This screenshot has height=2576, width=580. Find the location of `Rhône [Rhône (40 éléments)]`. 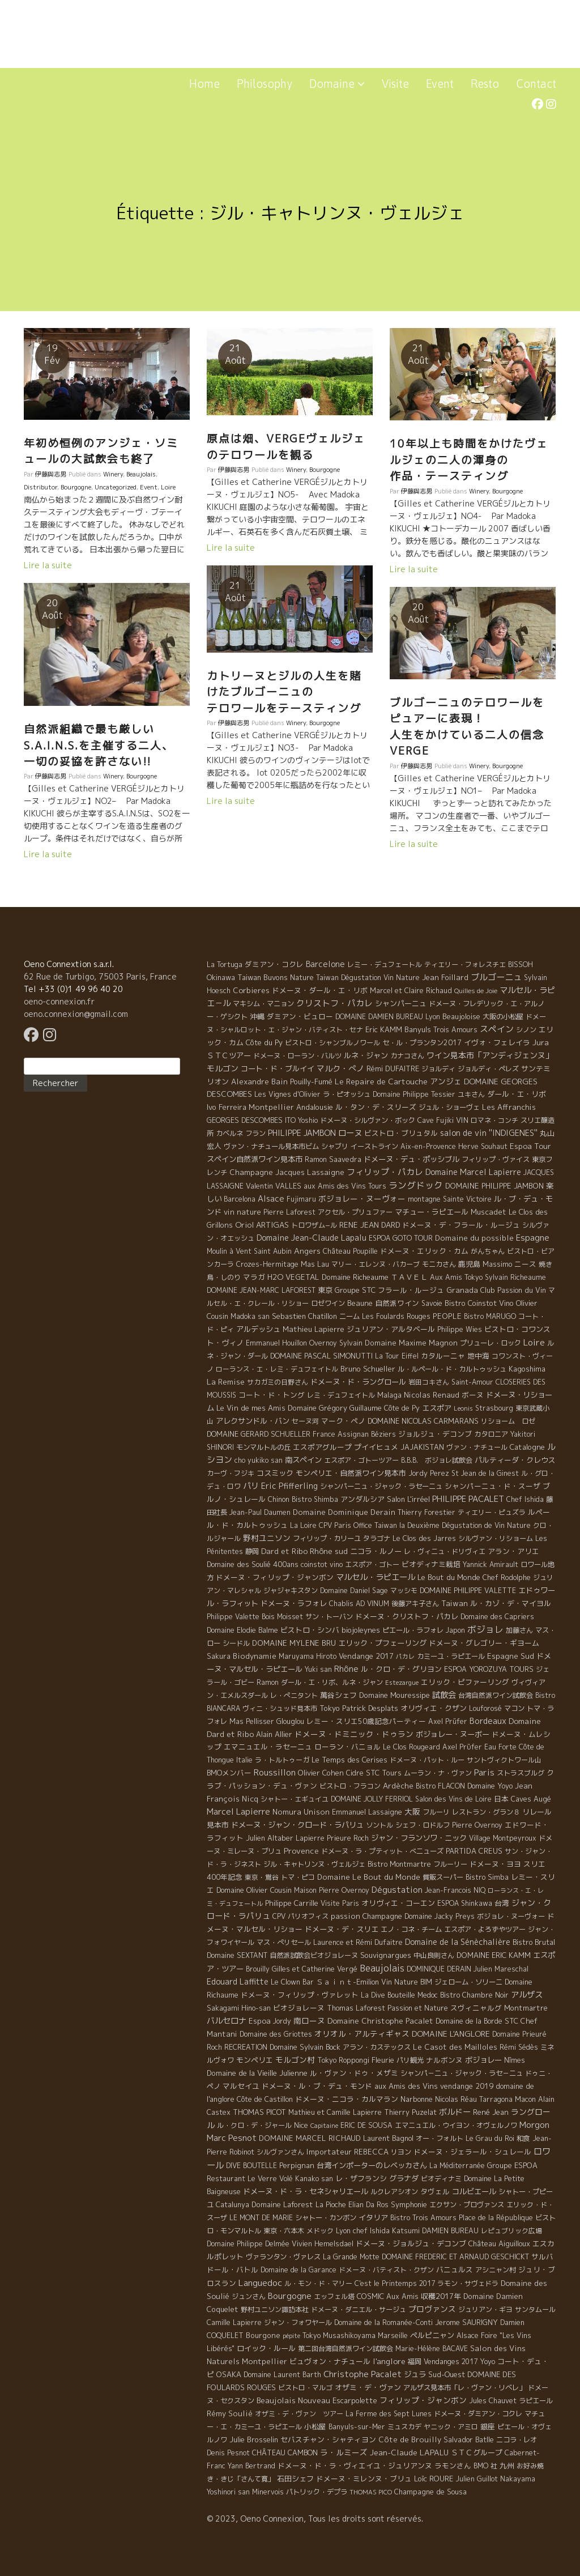

Rhône [Rhône (40 éléments)] is located at coordinates (346, 1669).